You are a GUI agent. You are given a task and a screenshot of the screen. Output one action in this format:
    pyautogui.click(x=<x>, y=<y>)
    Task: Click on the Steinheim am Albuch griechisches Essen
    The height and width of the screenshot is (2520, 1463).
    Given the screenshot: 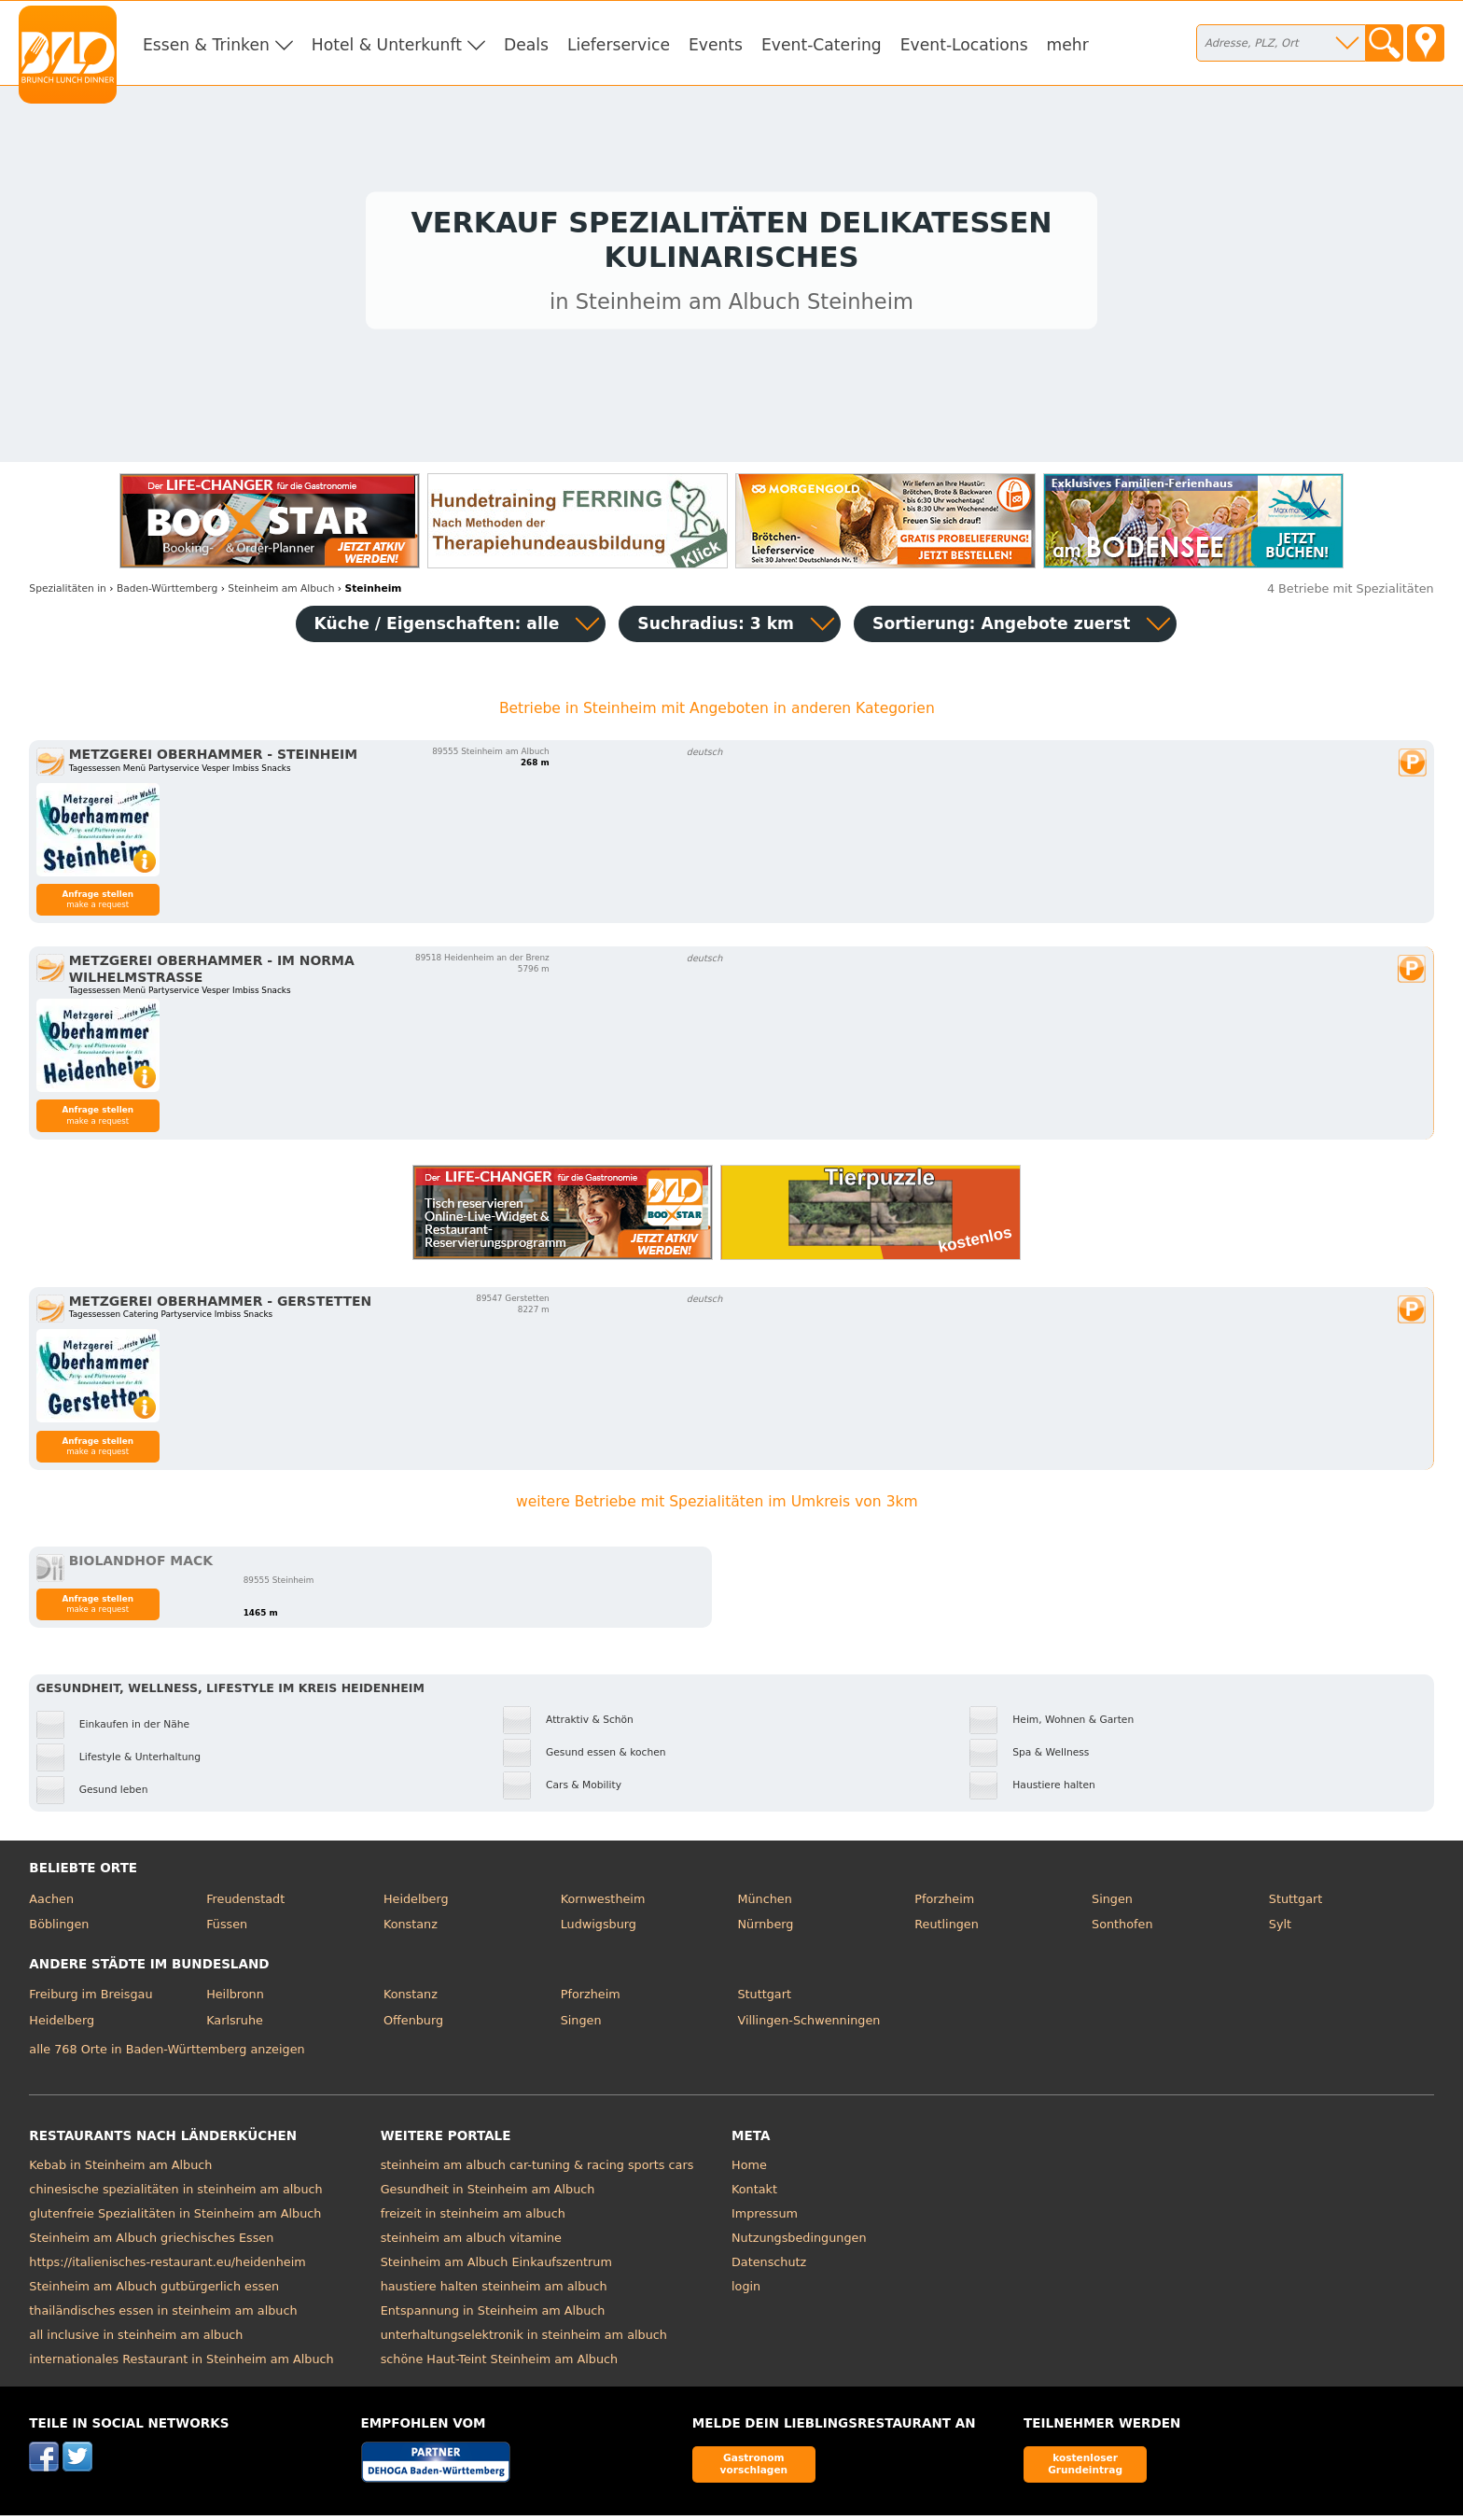 What is the action you would take?
    pyautogui.click(x=151, y=2243)
    